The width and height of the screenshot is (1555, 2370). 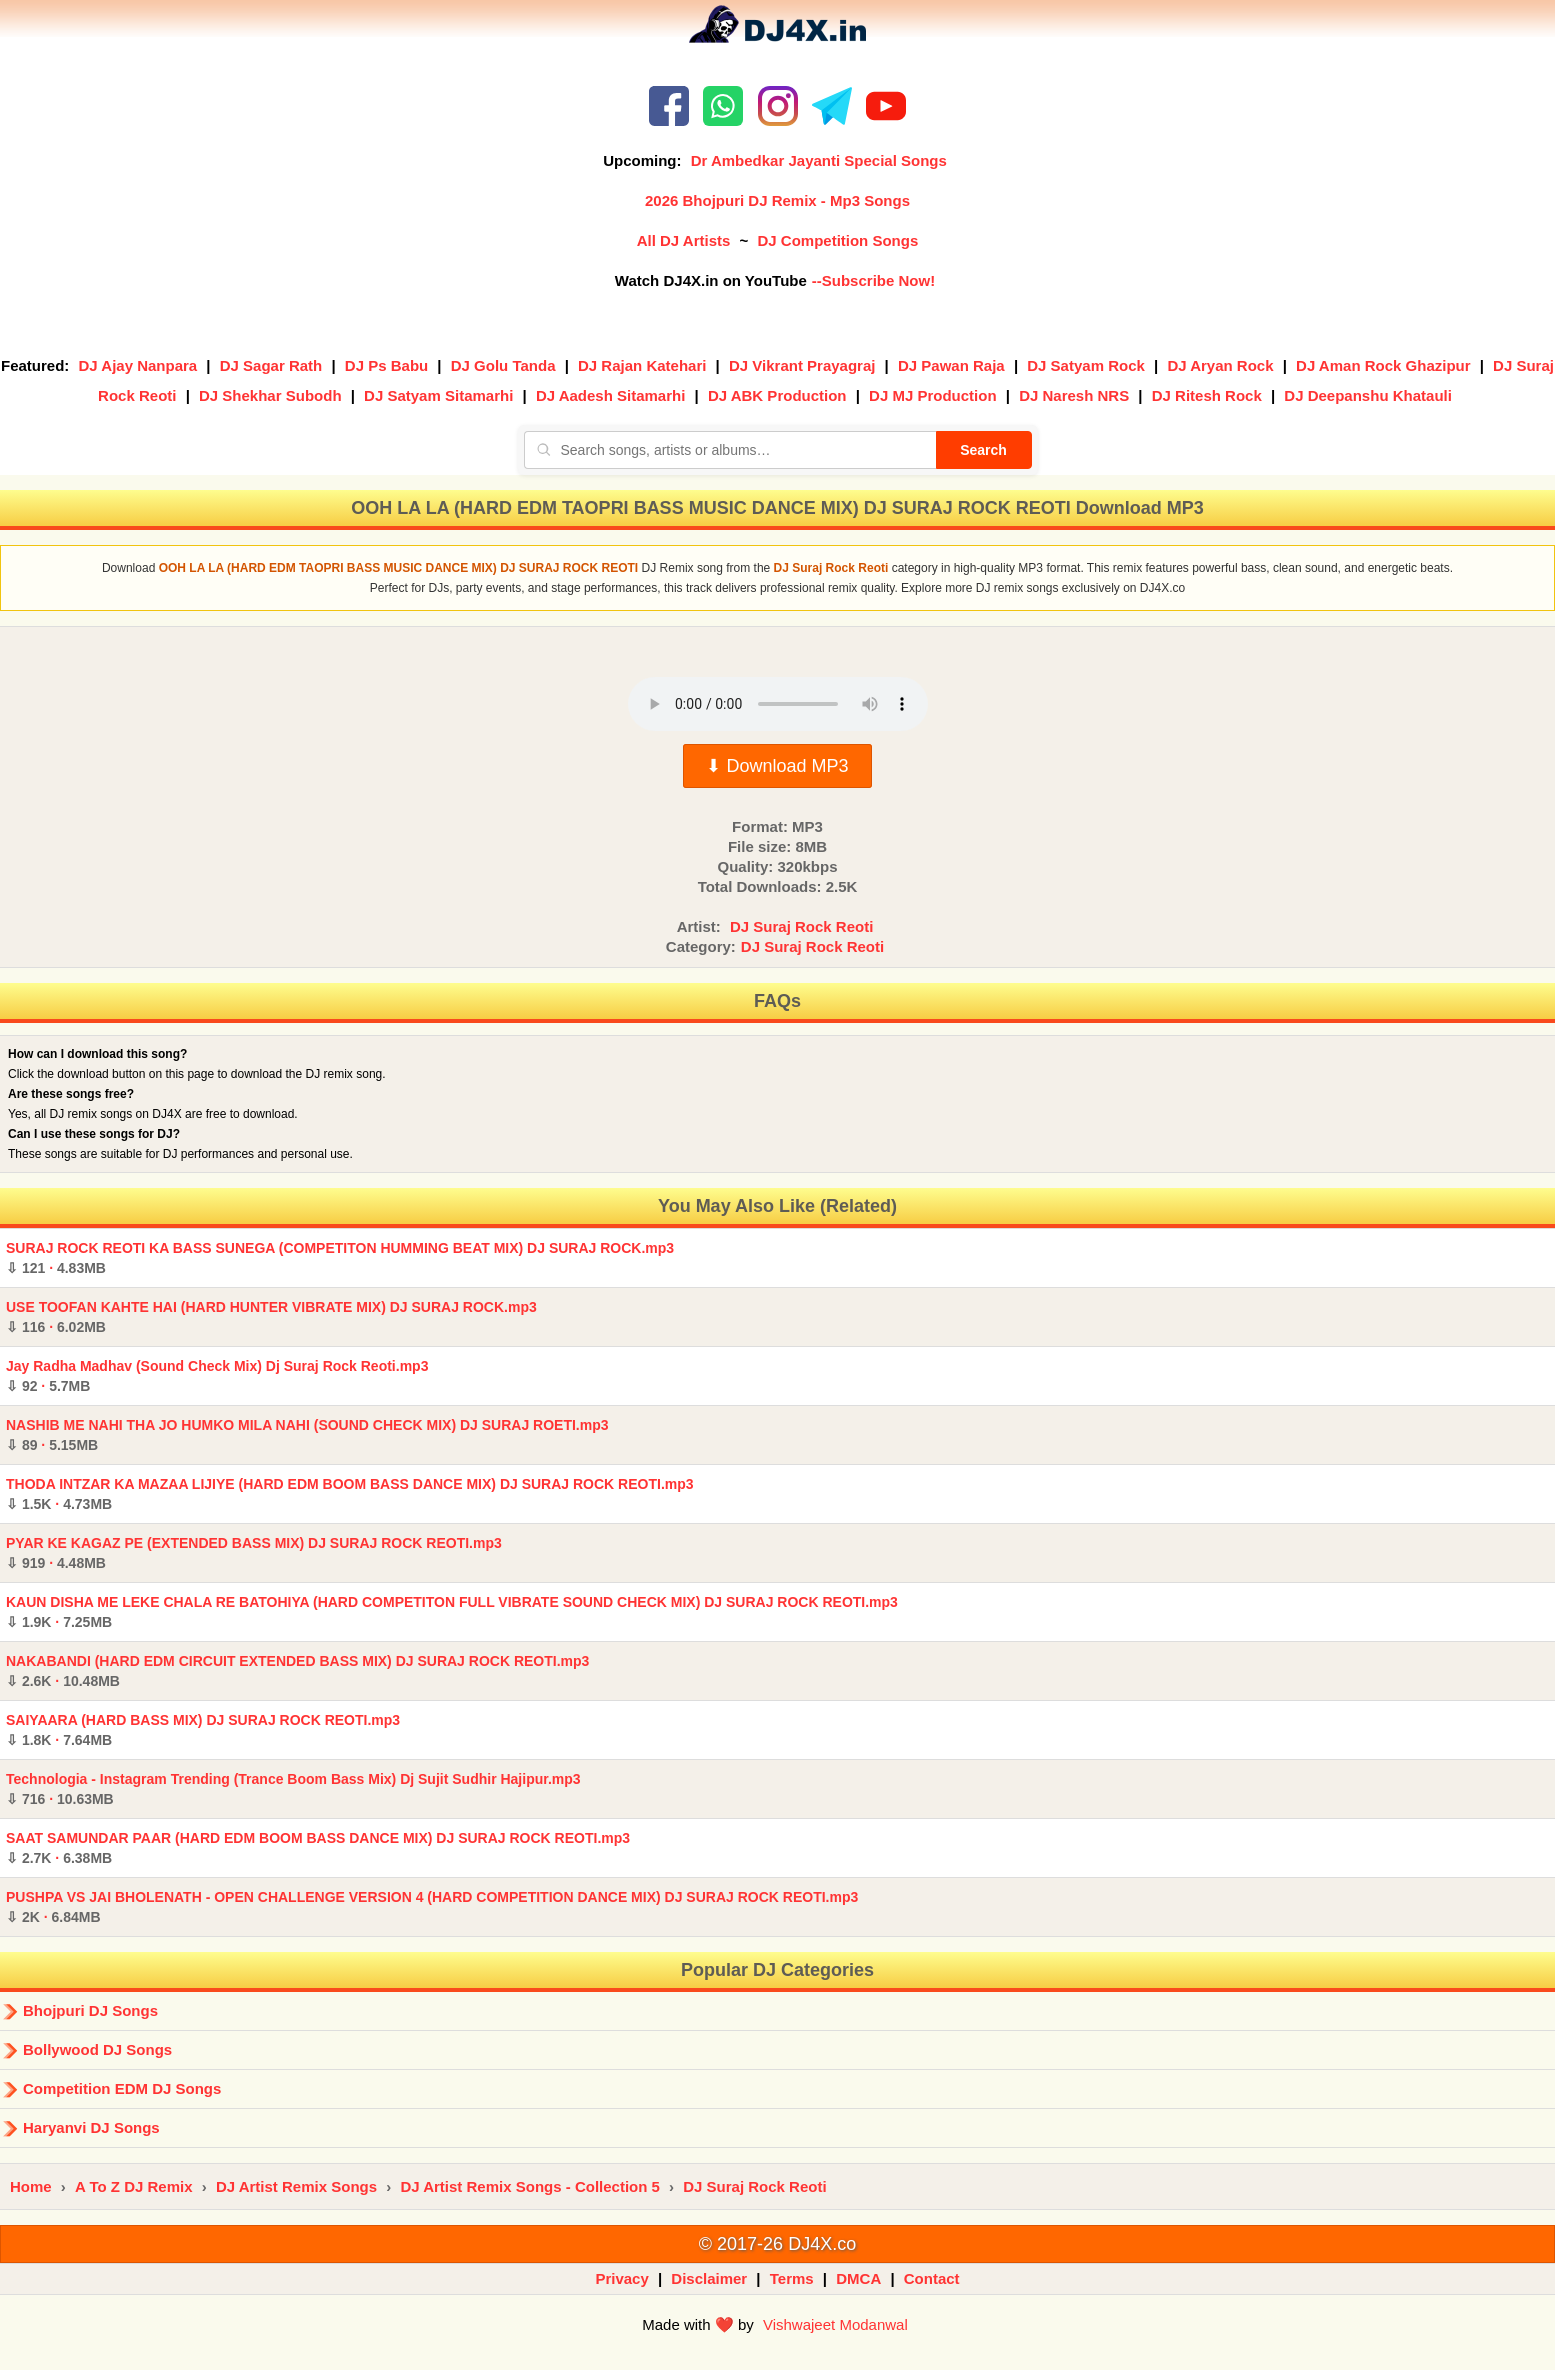 What do you see at coordinates (1207, 395) in the screenshot?
I see `DJ Ritesh Rock` at bounding box center [1207, 395].